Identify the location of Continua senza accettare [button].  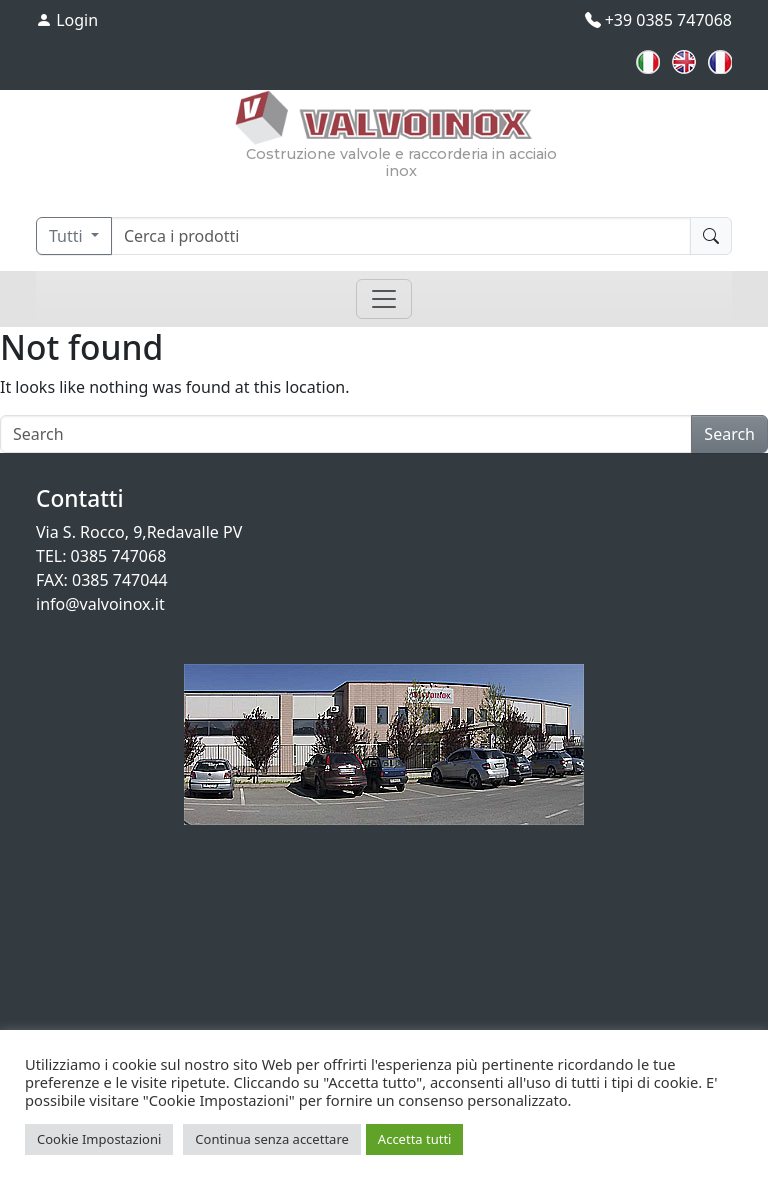
(272, 1139).